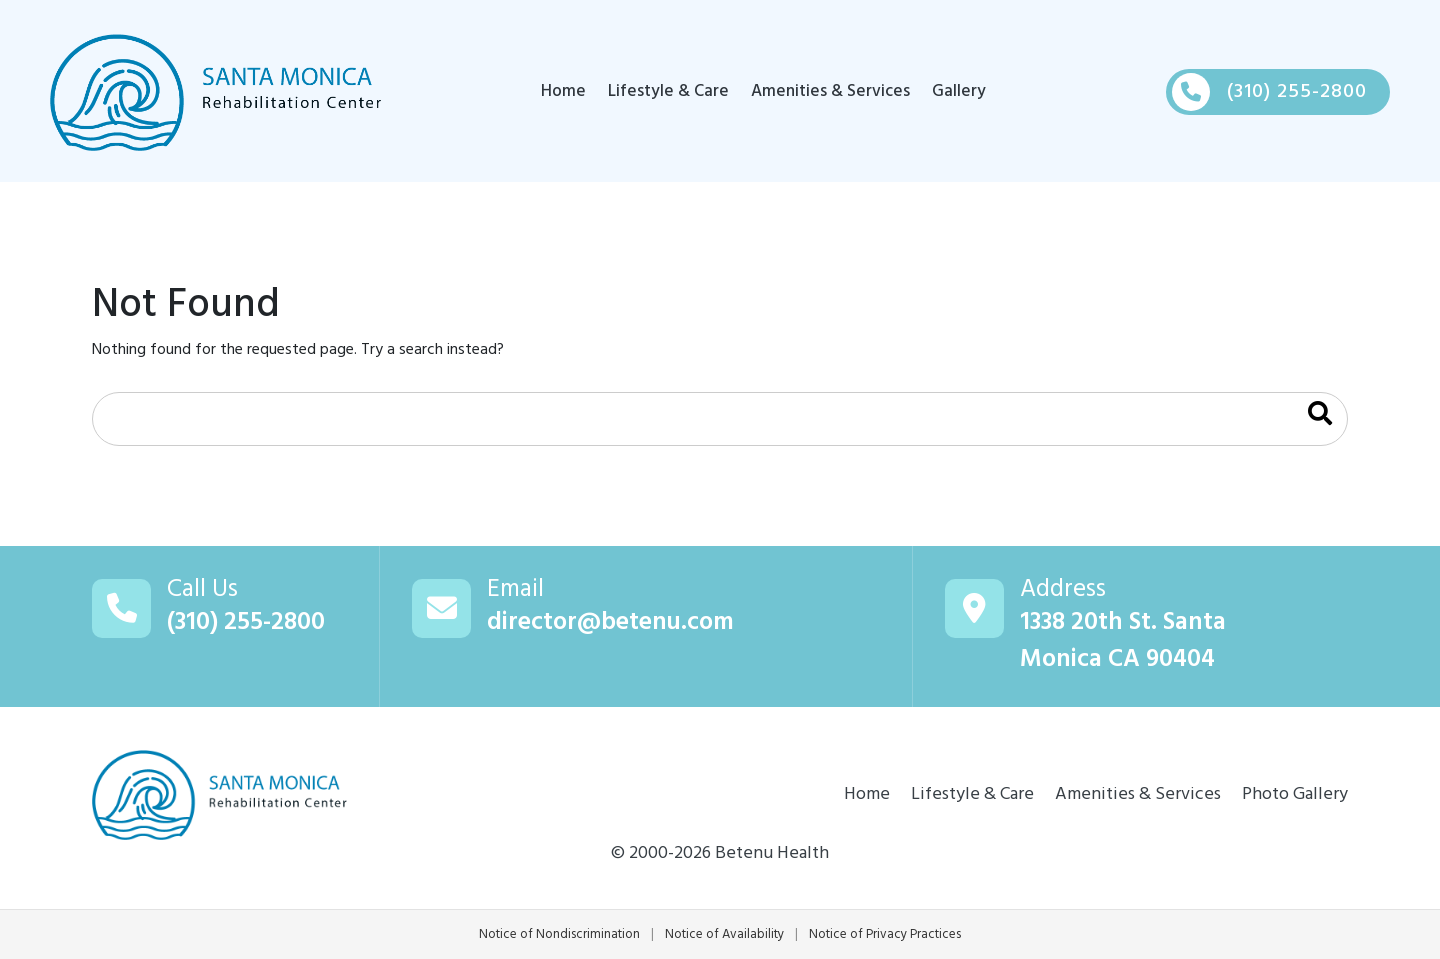  What do you see at coordinates (668, 91) in the screenshot?
I see `Lifestyle & Care` at bounding box center [668, 91].